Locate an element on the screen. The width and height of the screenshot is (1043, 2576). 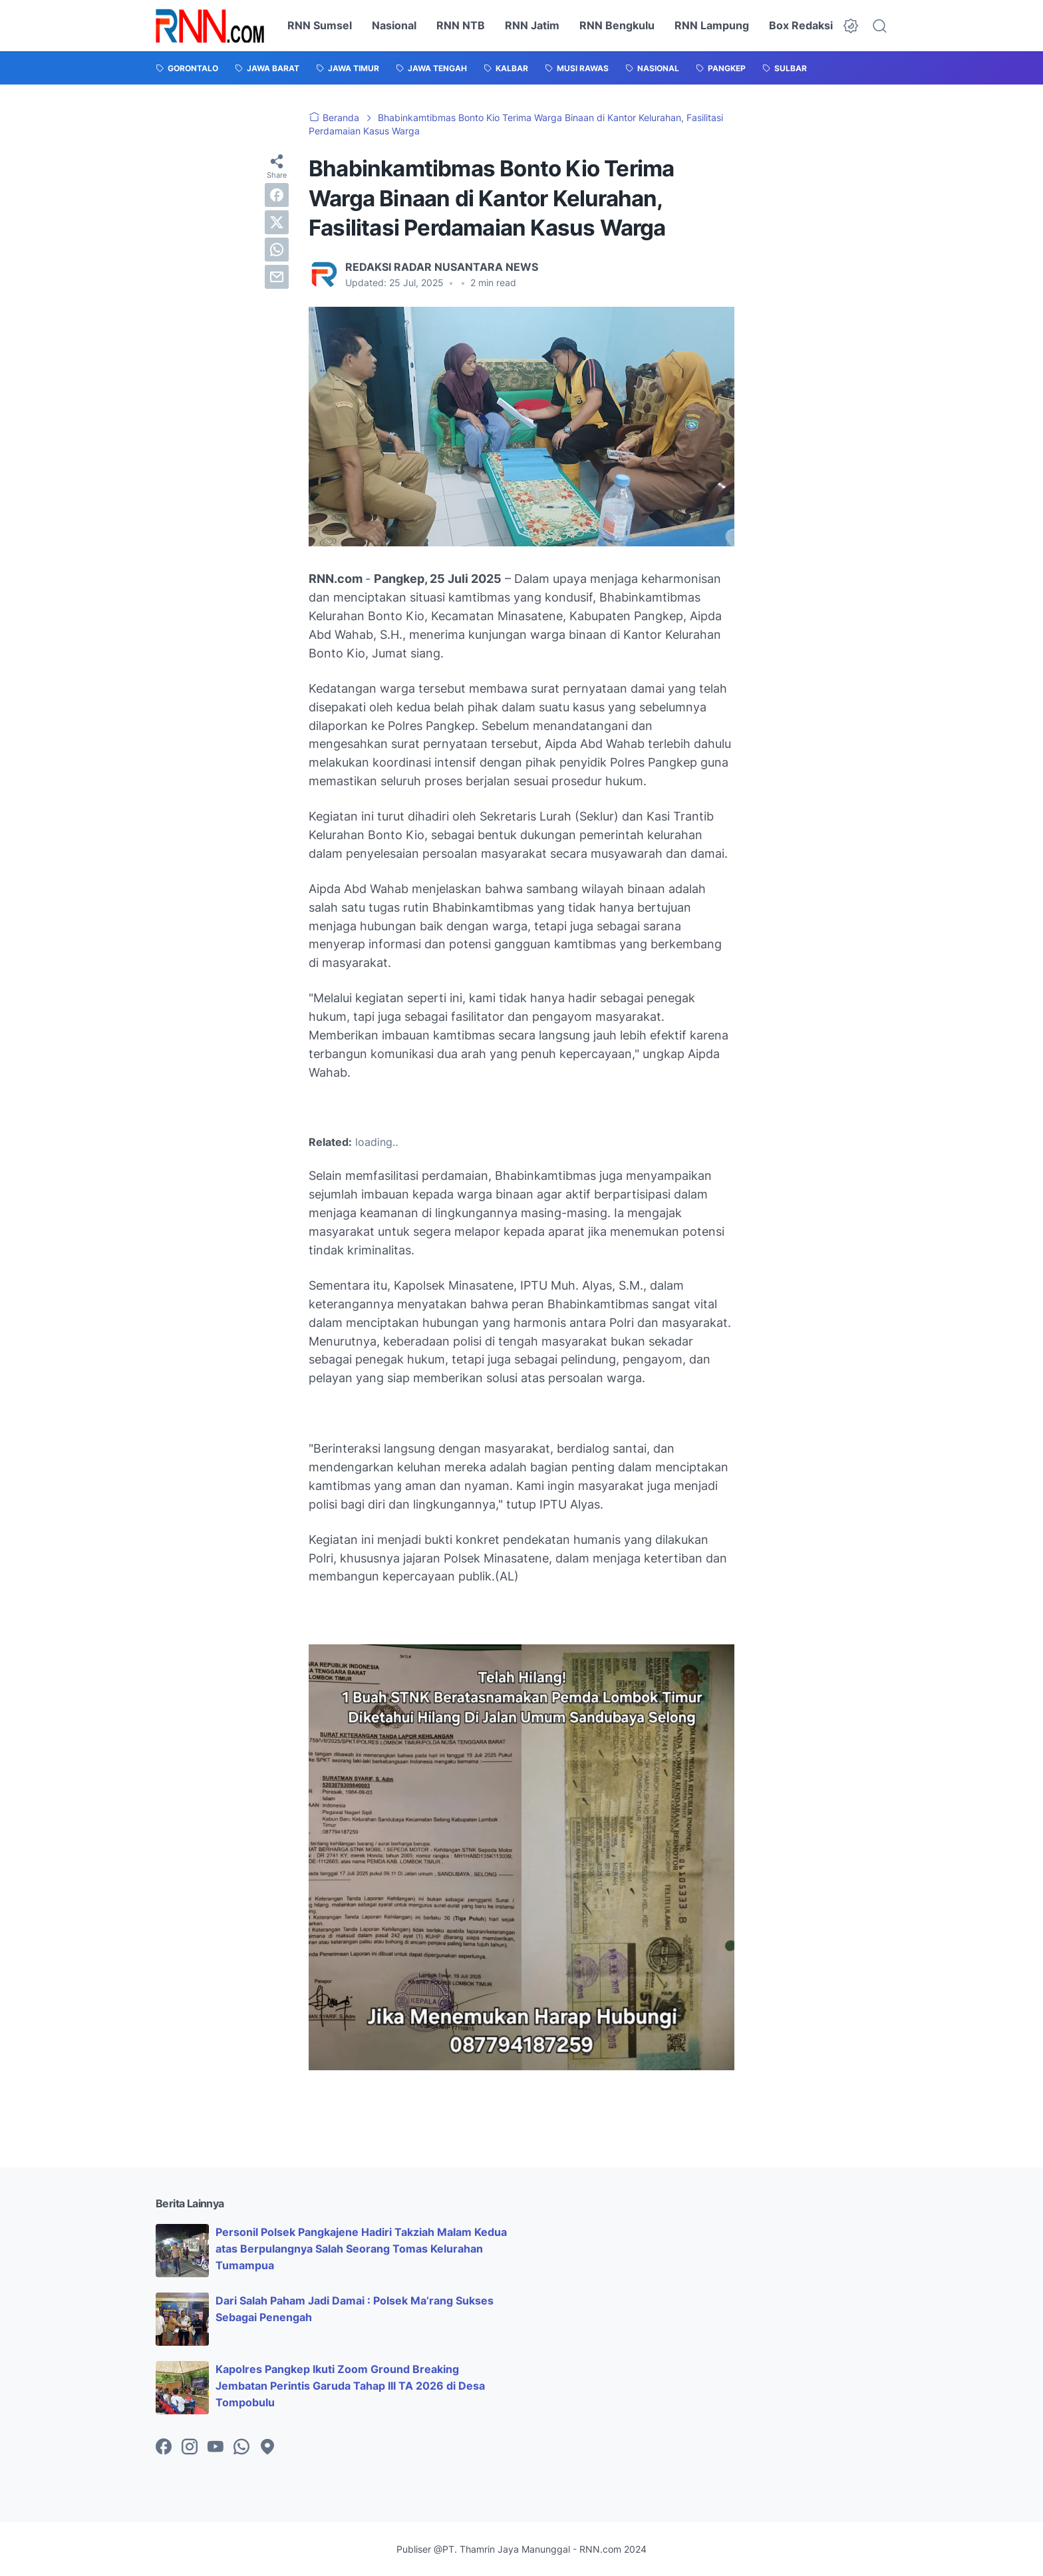
[facebook-icon] is located at coordinates (164, 2447).